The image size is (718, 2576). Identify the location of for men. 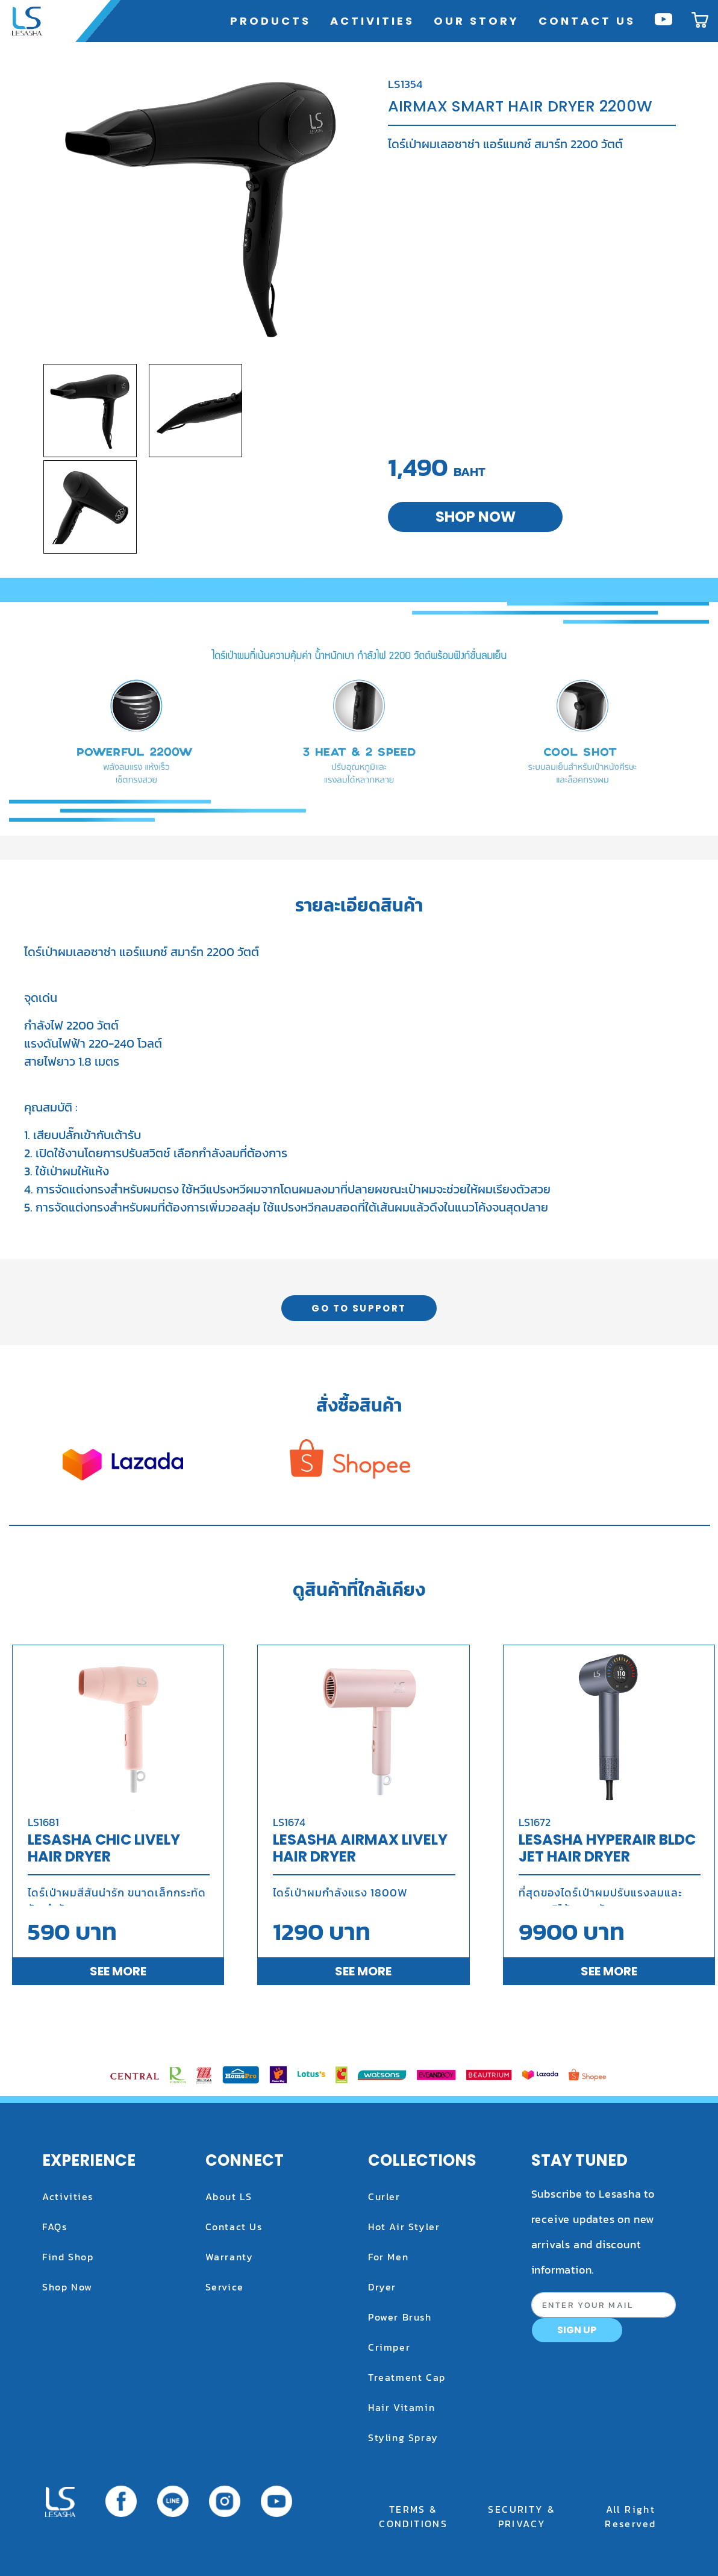
(388, 2256).